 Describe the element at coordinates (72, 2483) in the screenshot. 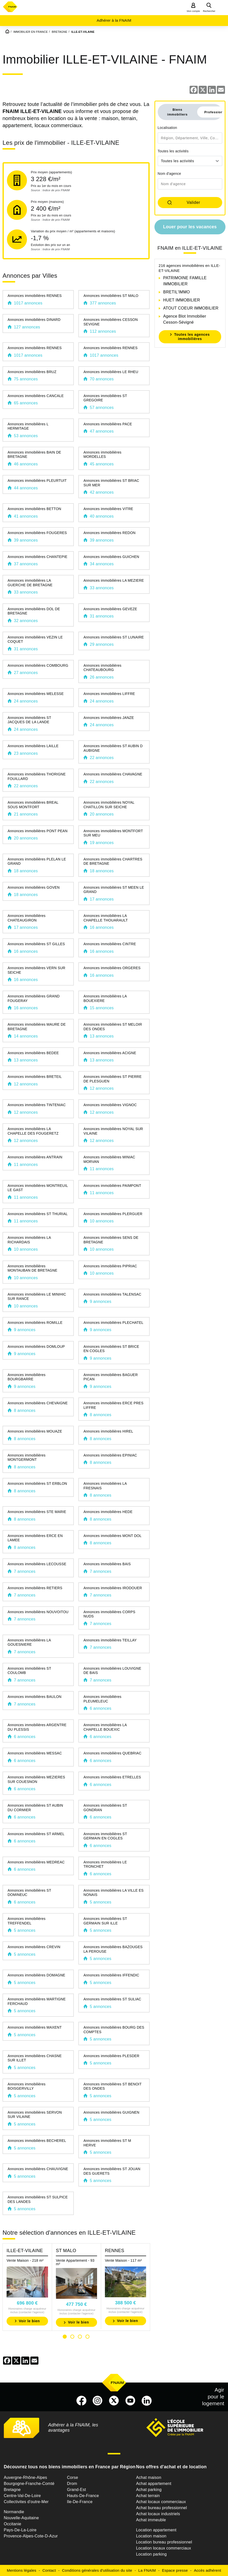

I see `Drom` at that location.